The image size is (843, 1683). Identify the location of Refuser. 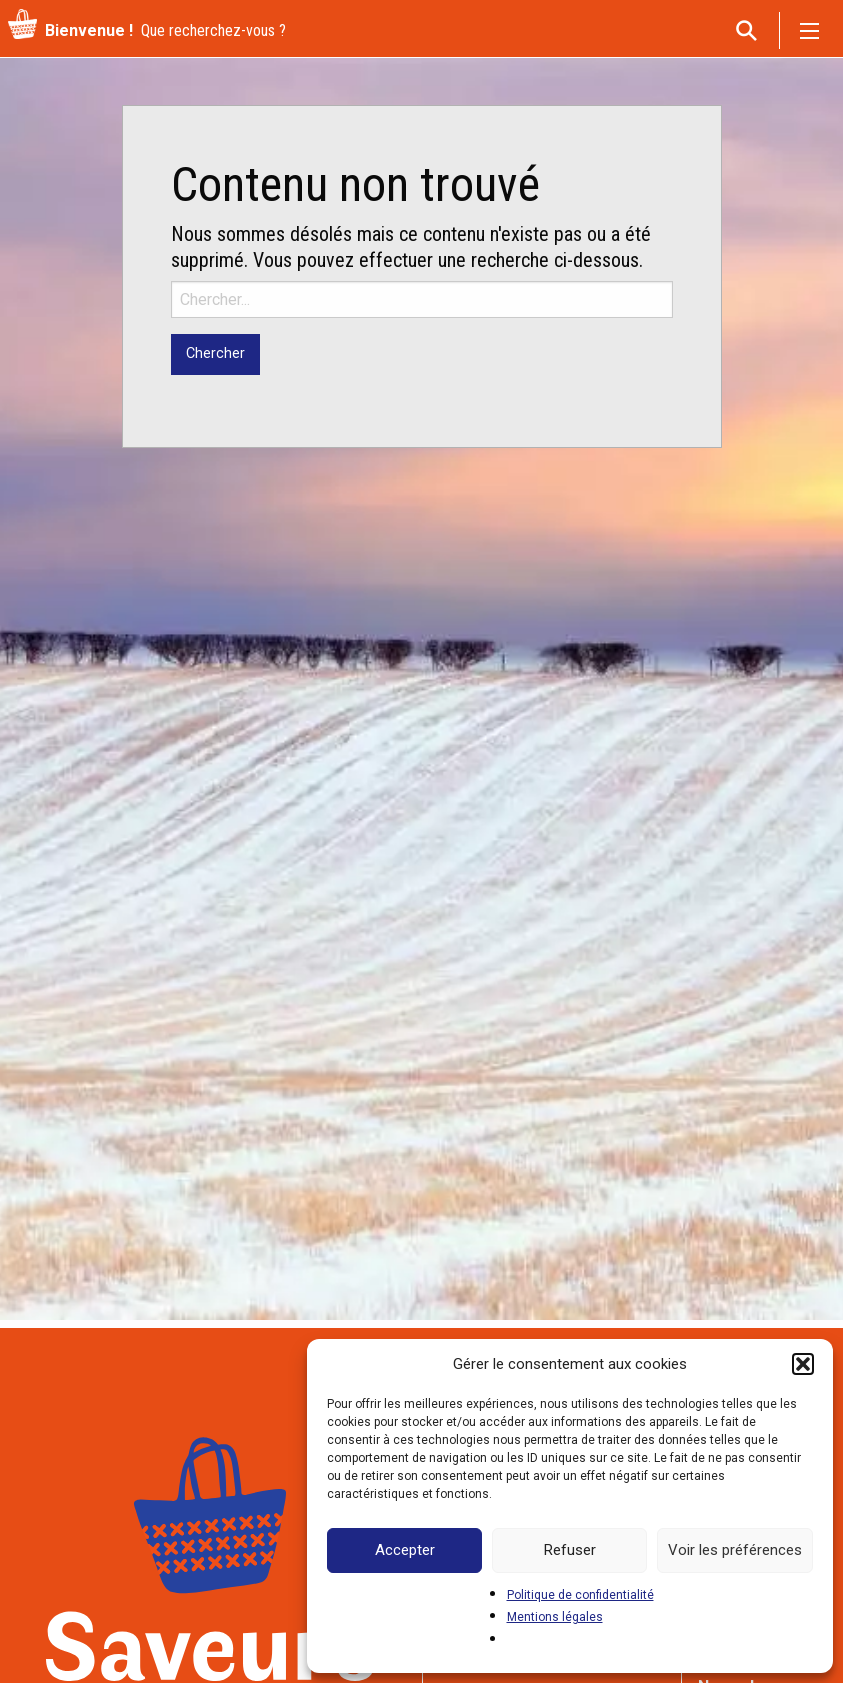
(570, 1550).